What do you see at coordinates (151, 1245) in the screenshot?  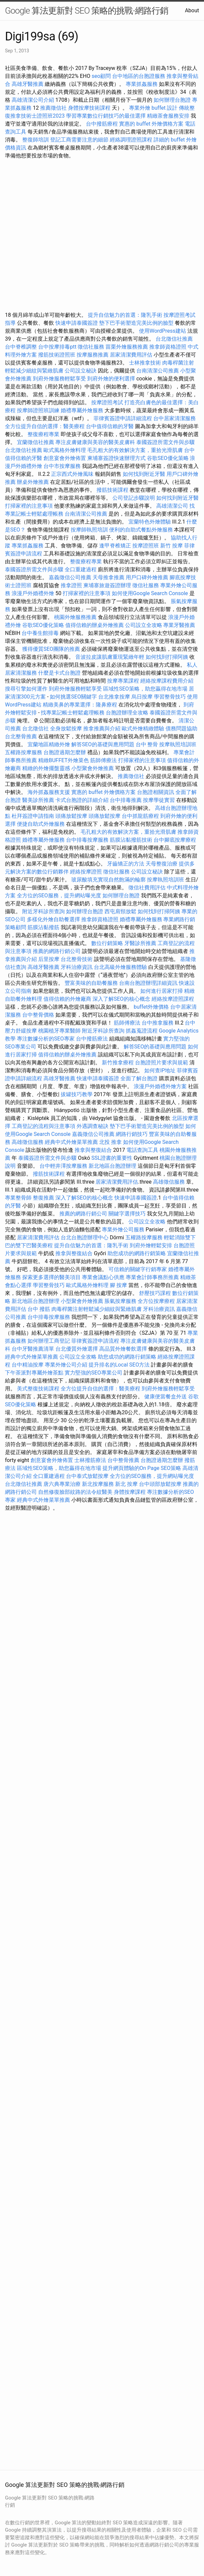 I see `到府外燴輕鬆安排` at bounding box center [151, 1245].